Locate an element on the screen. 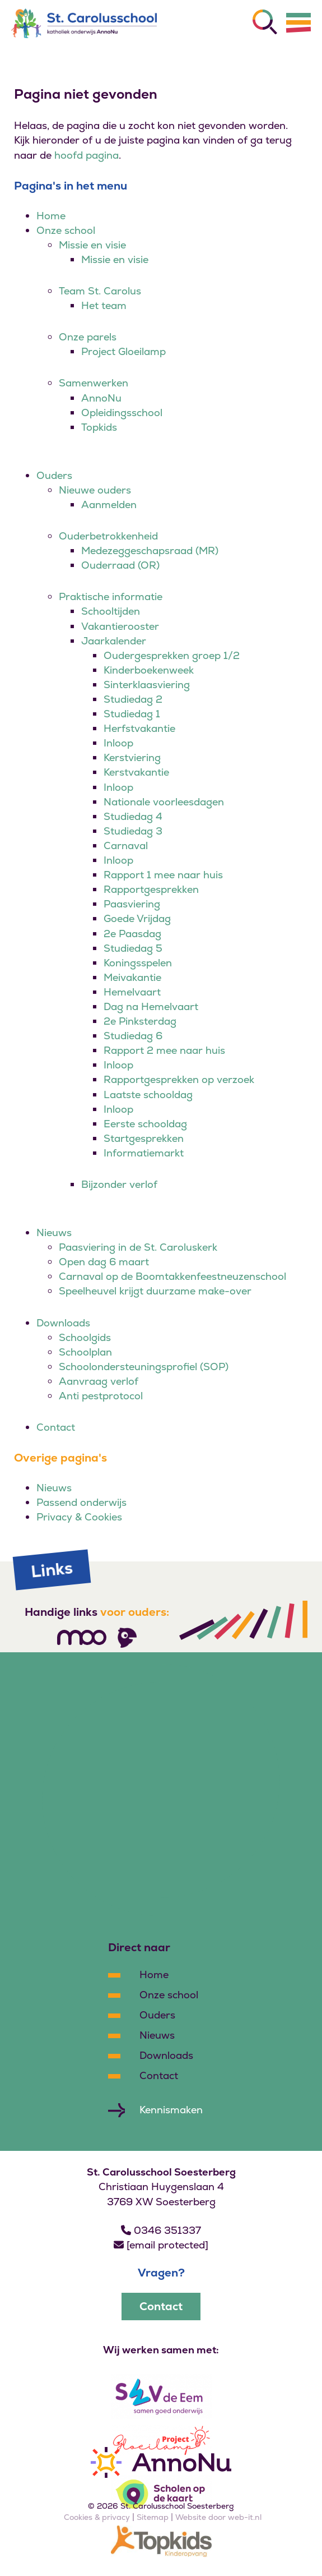 The image size is (322, 2576). Aanmelden is located at coordinates (109, 504).